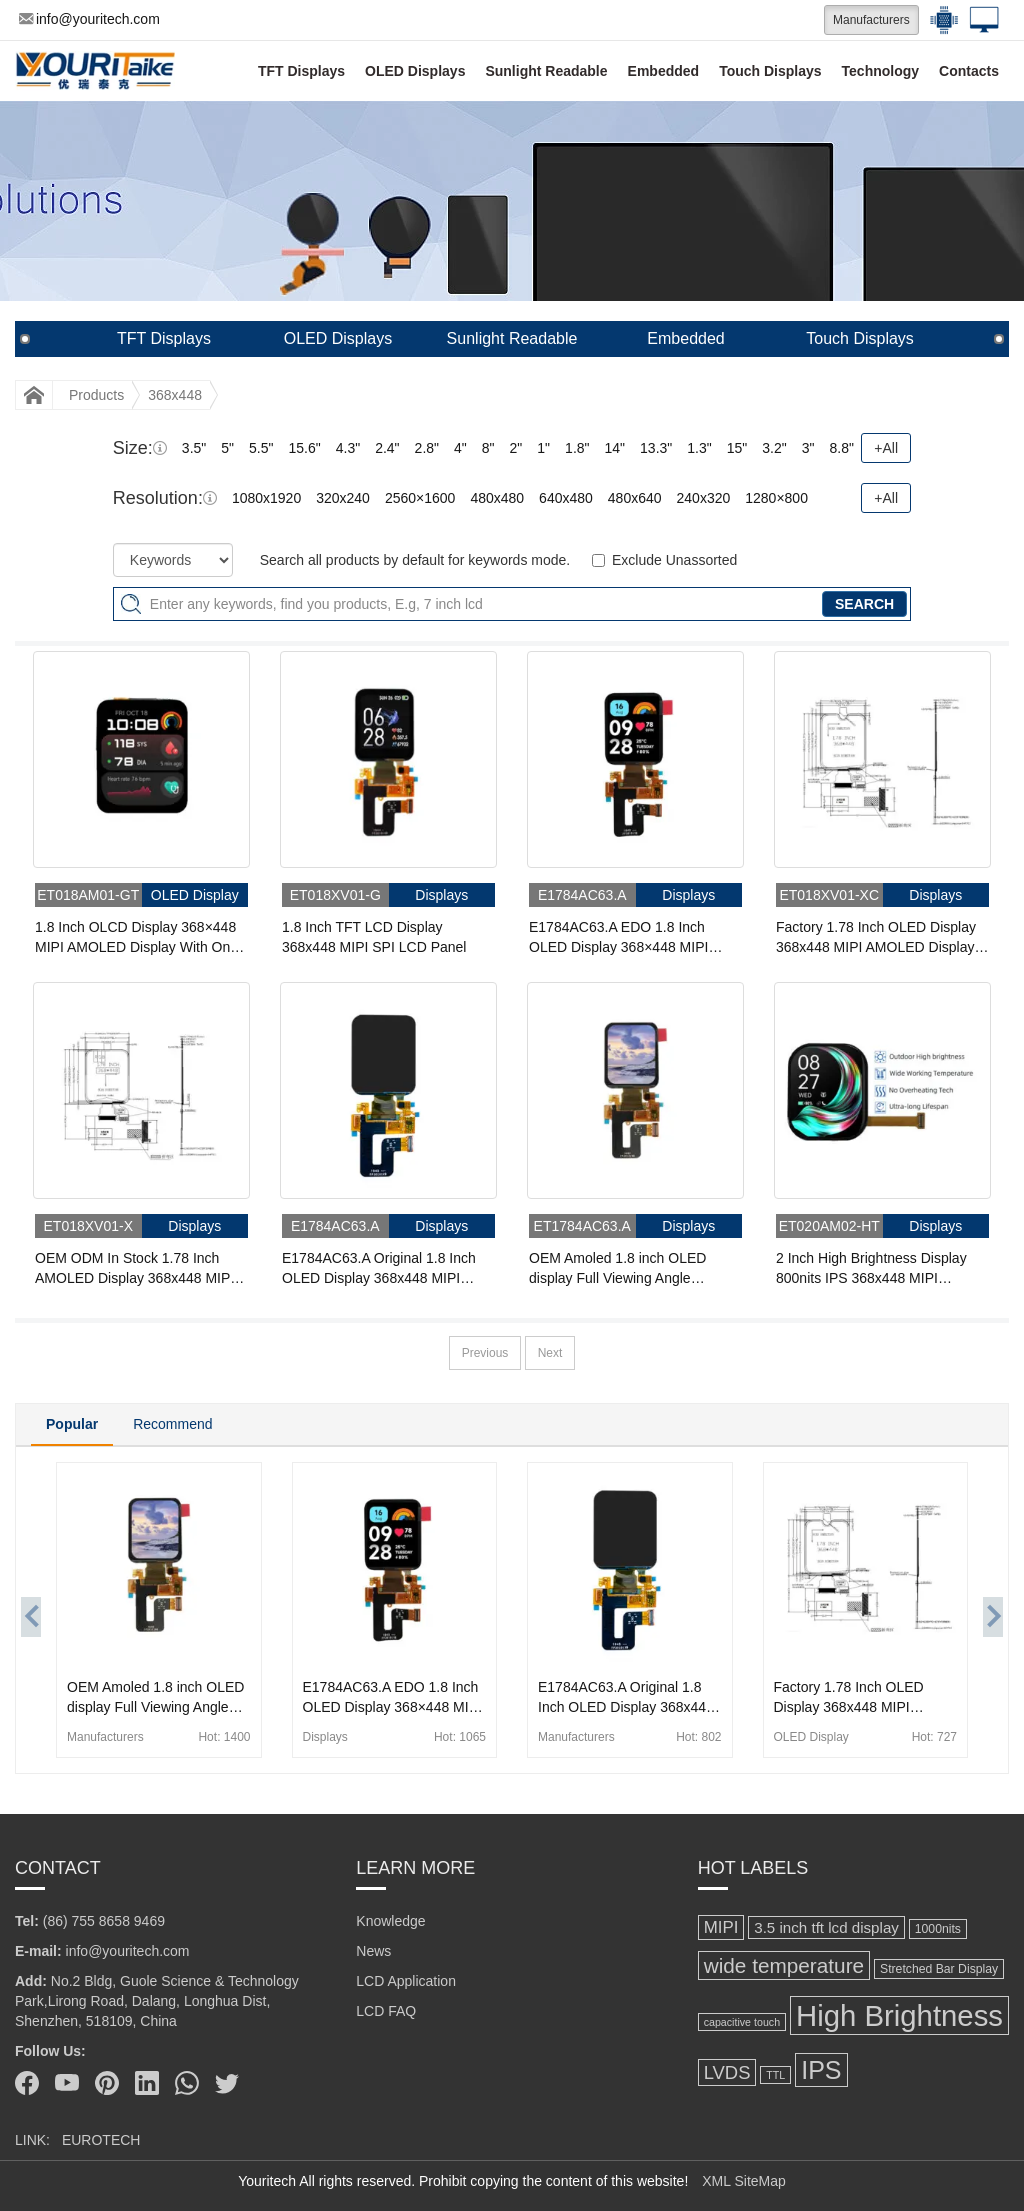 The height and width of the screenshot is (2211, 1024). What do you see at coordinates (72, 1424) in the screenshot?
I see `Popular` at bounding box center [72, 1424].